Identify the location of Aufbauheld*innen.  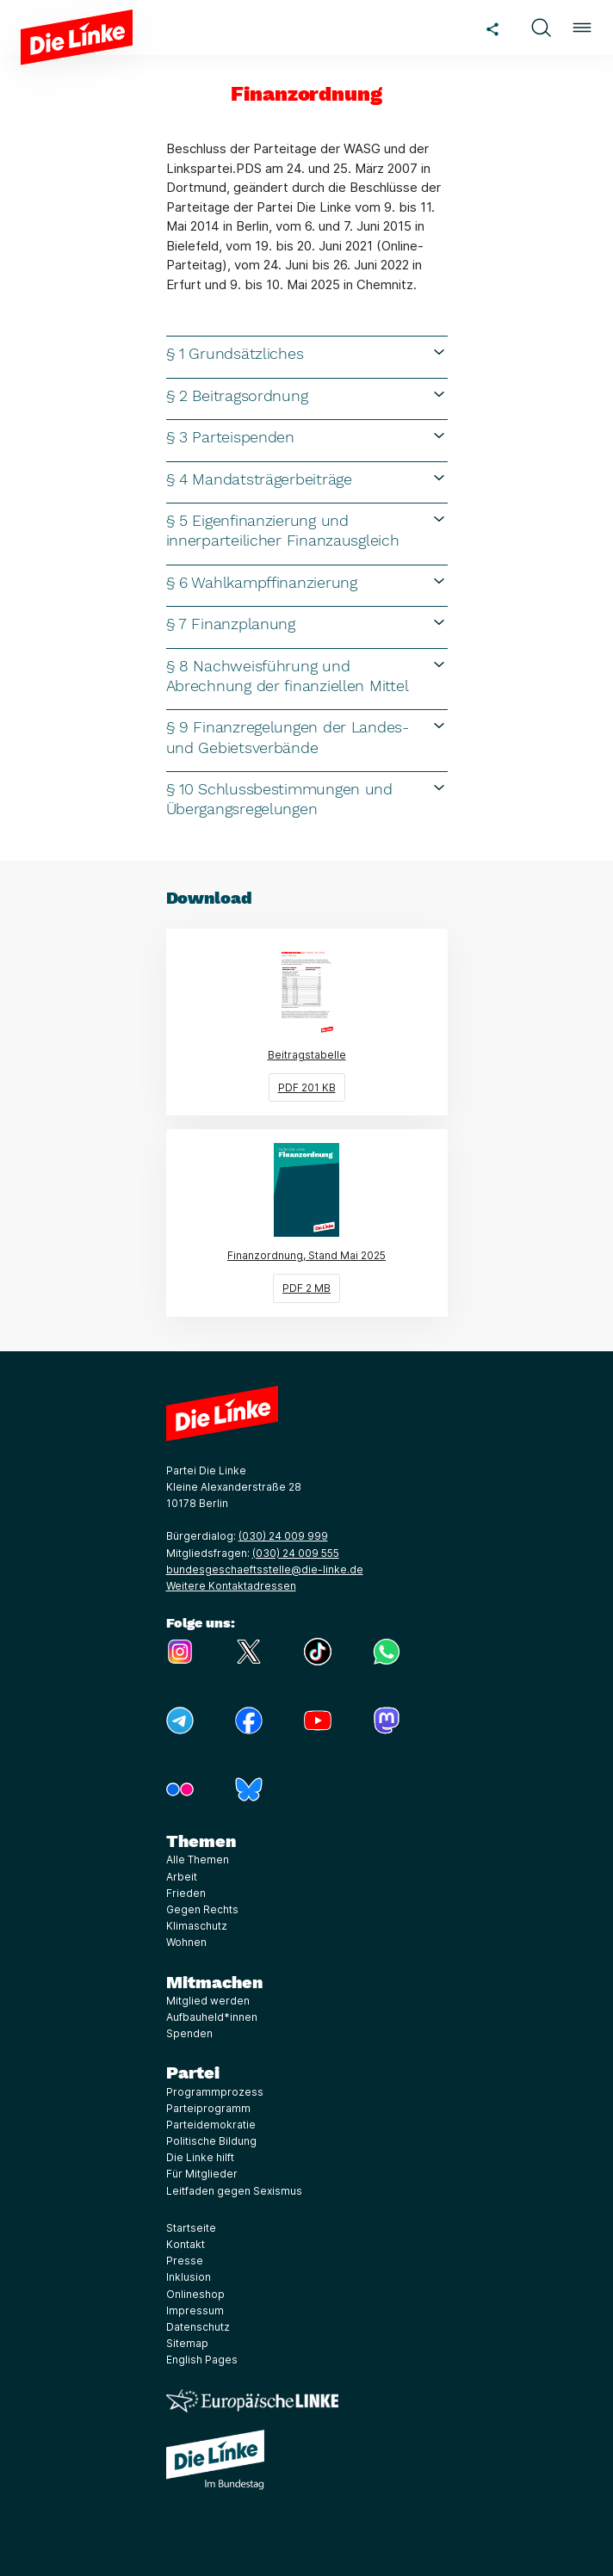
(211, 2017).